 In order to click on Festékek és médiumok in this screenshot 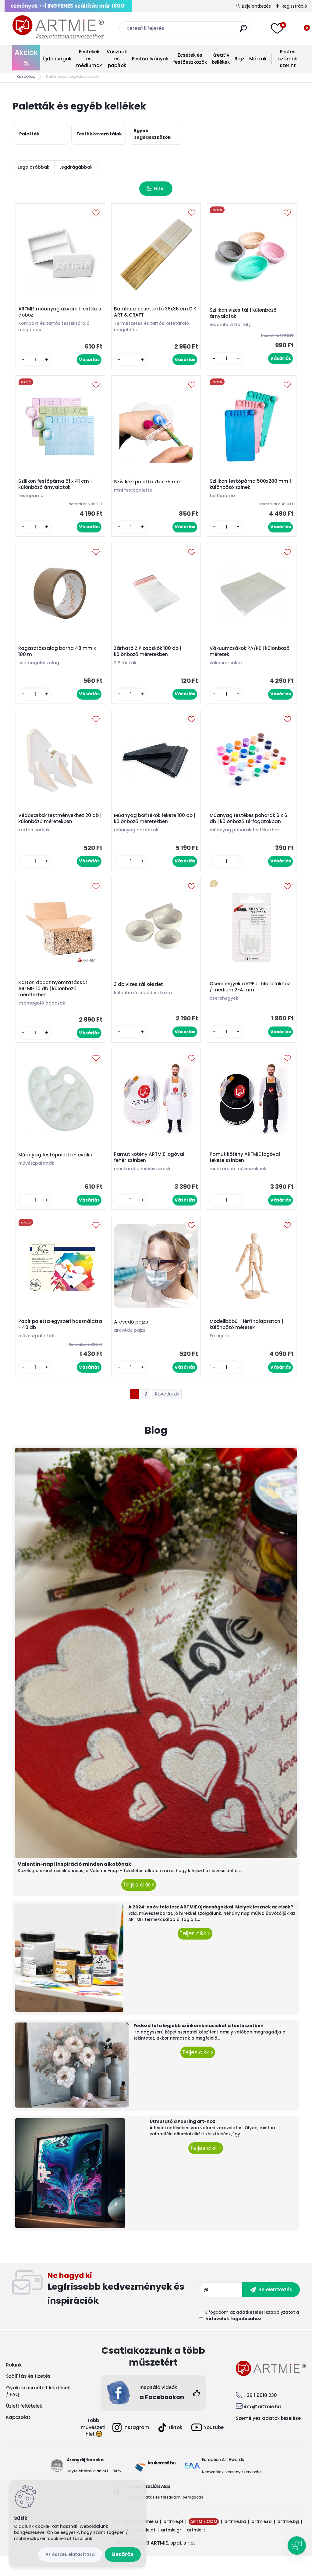, I will do `click(89, 58)`.